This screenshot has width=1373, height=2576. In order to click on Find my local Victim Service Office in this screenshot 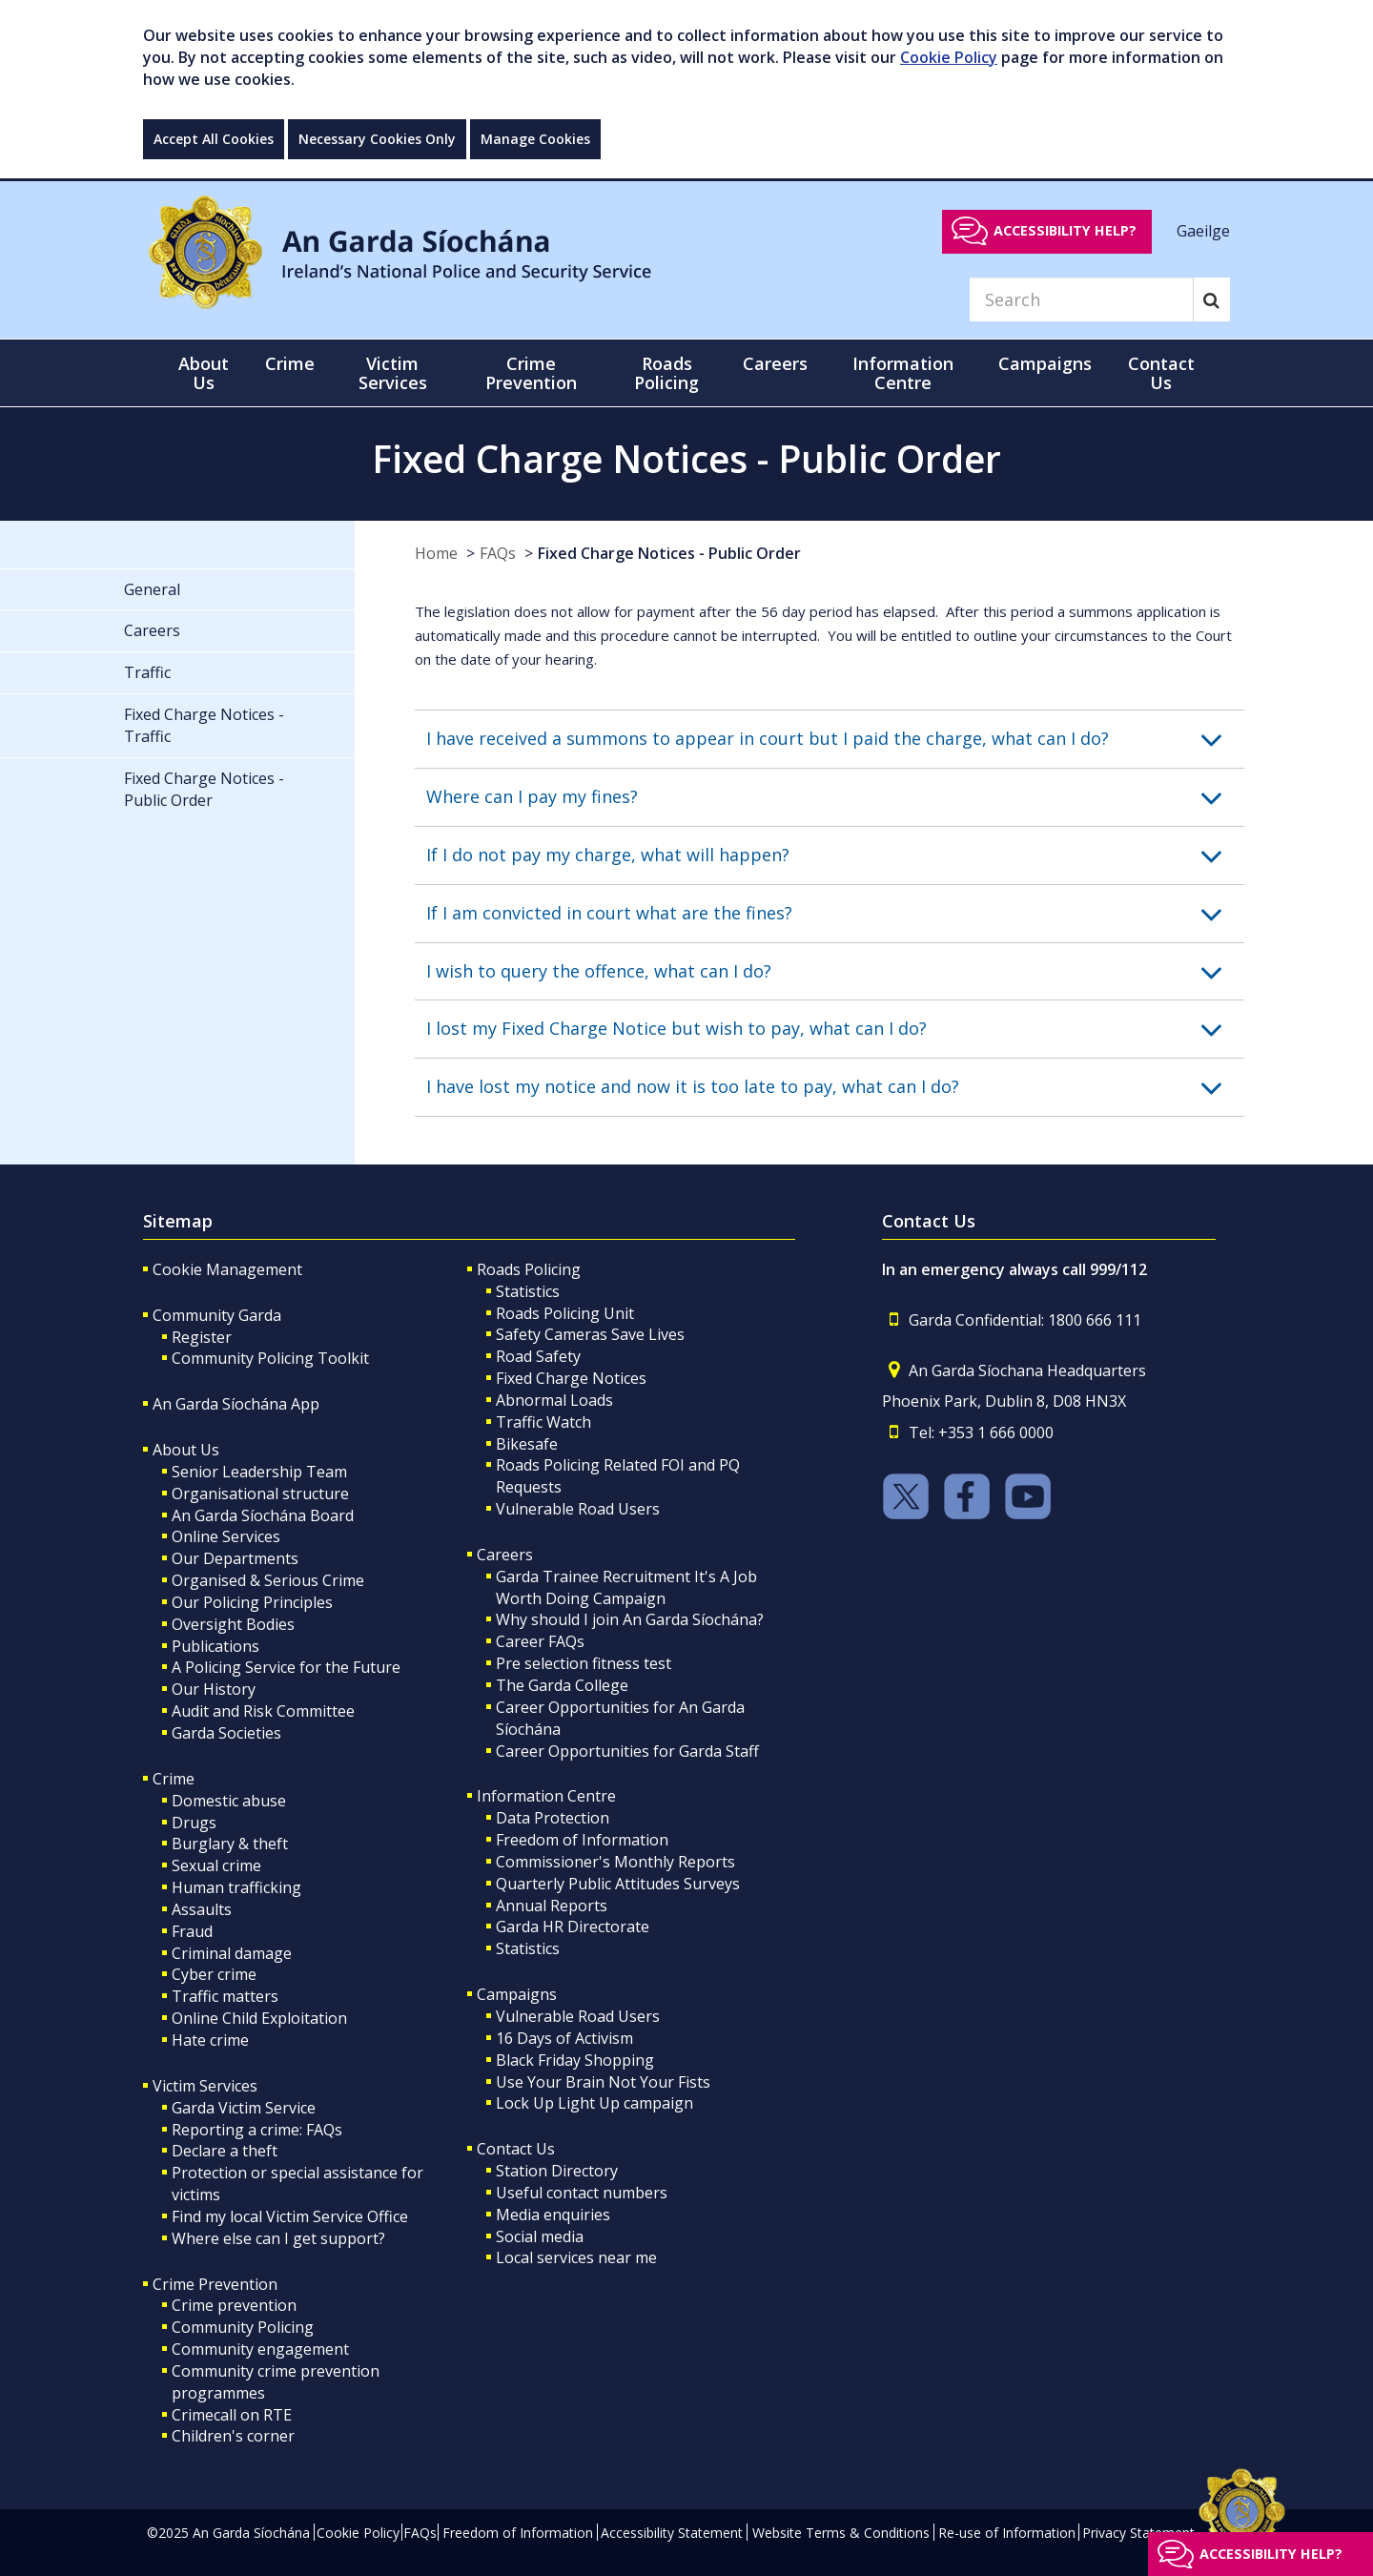, I will do `click(290, 2216)`.